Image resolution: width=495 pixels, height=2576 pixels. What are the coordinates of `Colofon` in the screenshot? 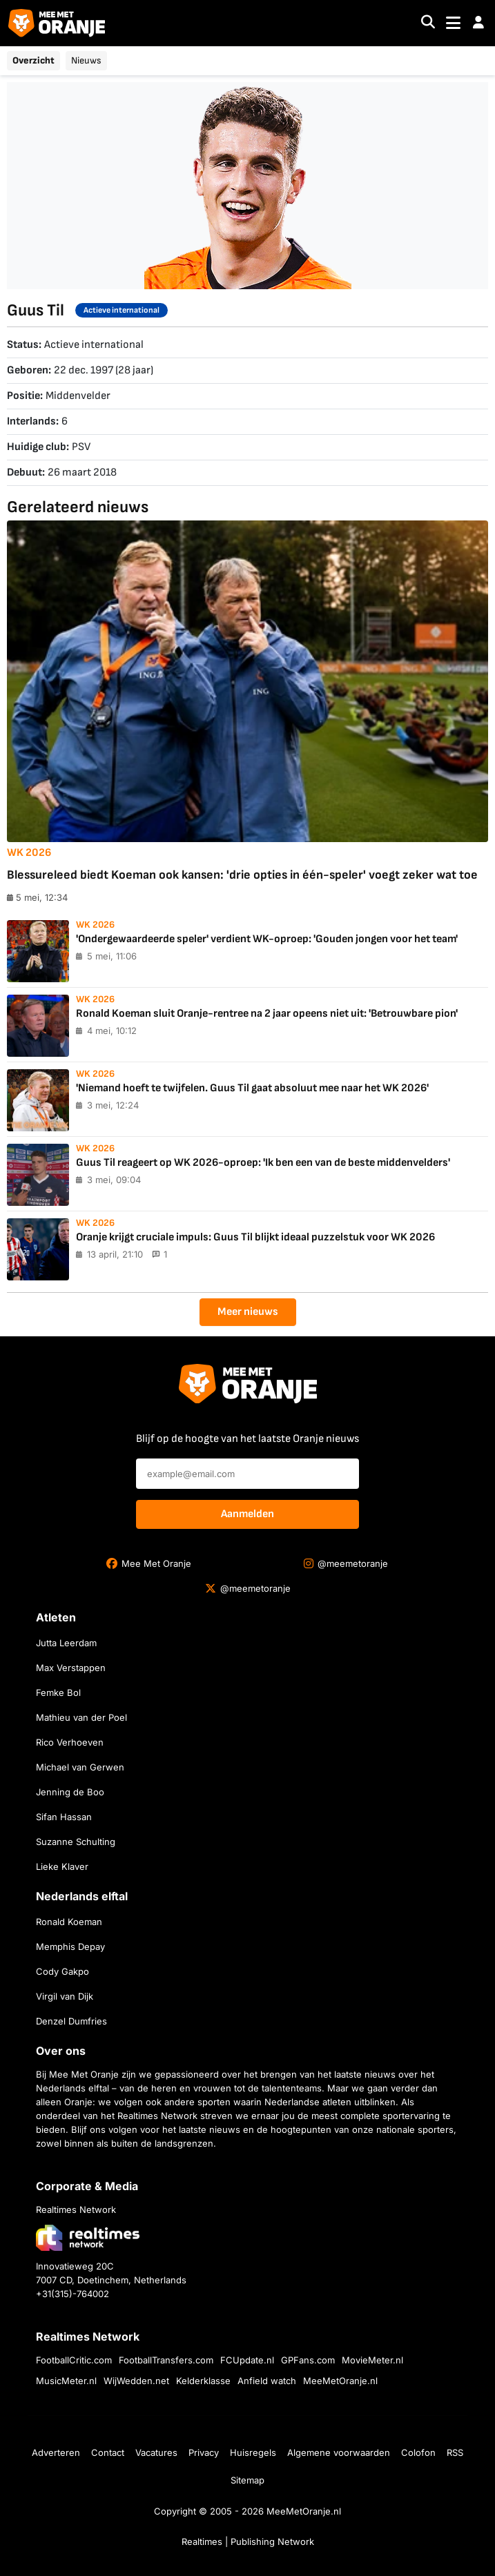 It's located at (418, 2452).